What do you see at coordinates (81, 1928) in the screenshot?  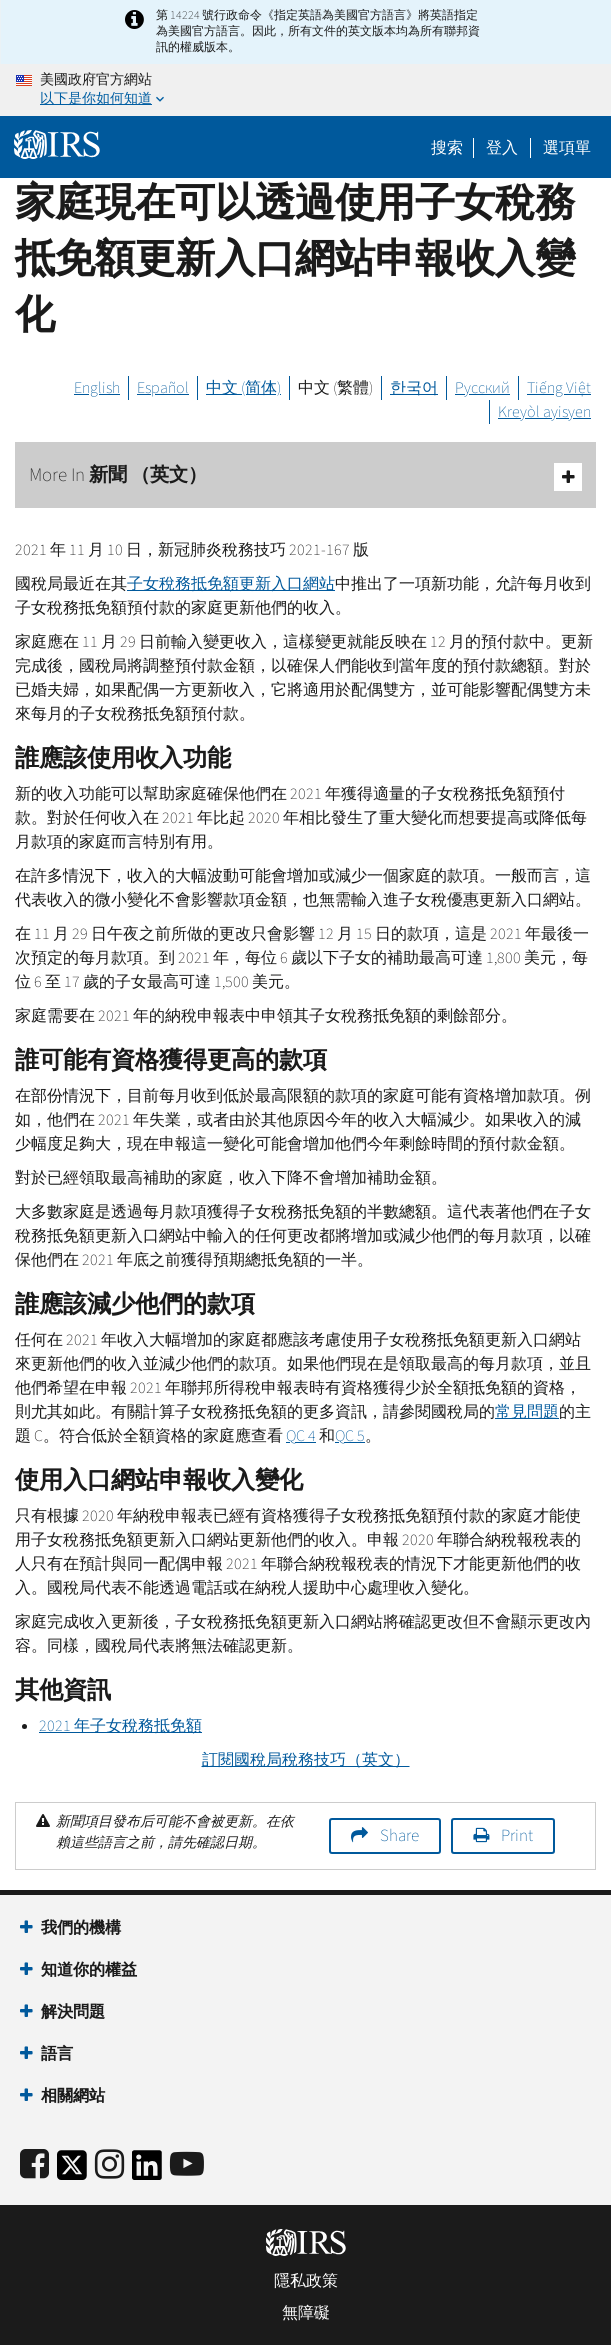 I see `我們的機構` at bounding box center [81, 1928].